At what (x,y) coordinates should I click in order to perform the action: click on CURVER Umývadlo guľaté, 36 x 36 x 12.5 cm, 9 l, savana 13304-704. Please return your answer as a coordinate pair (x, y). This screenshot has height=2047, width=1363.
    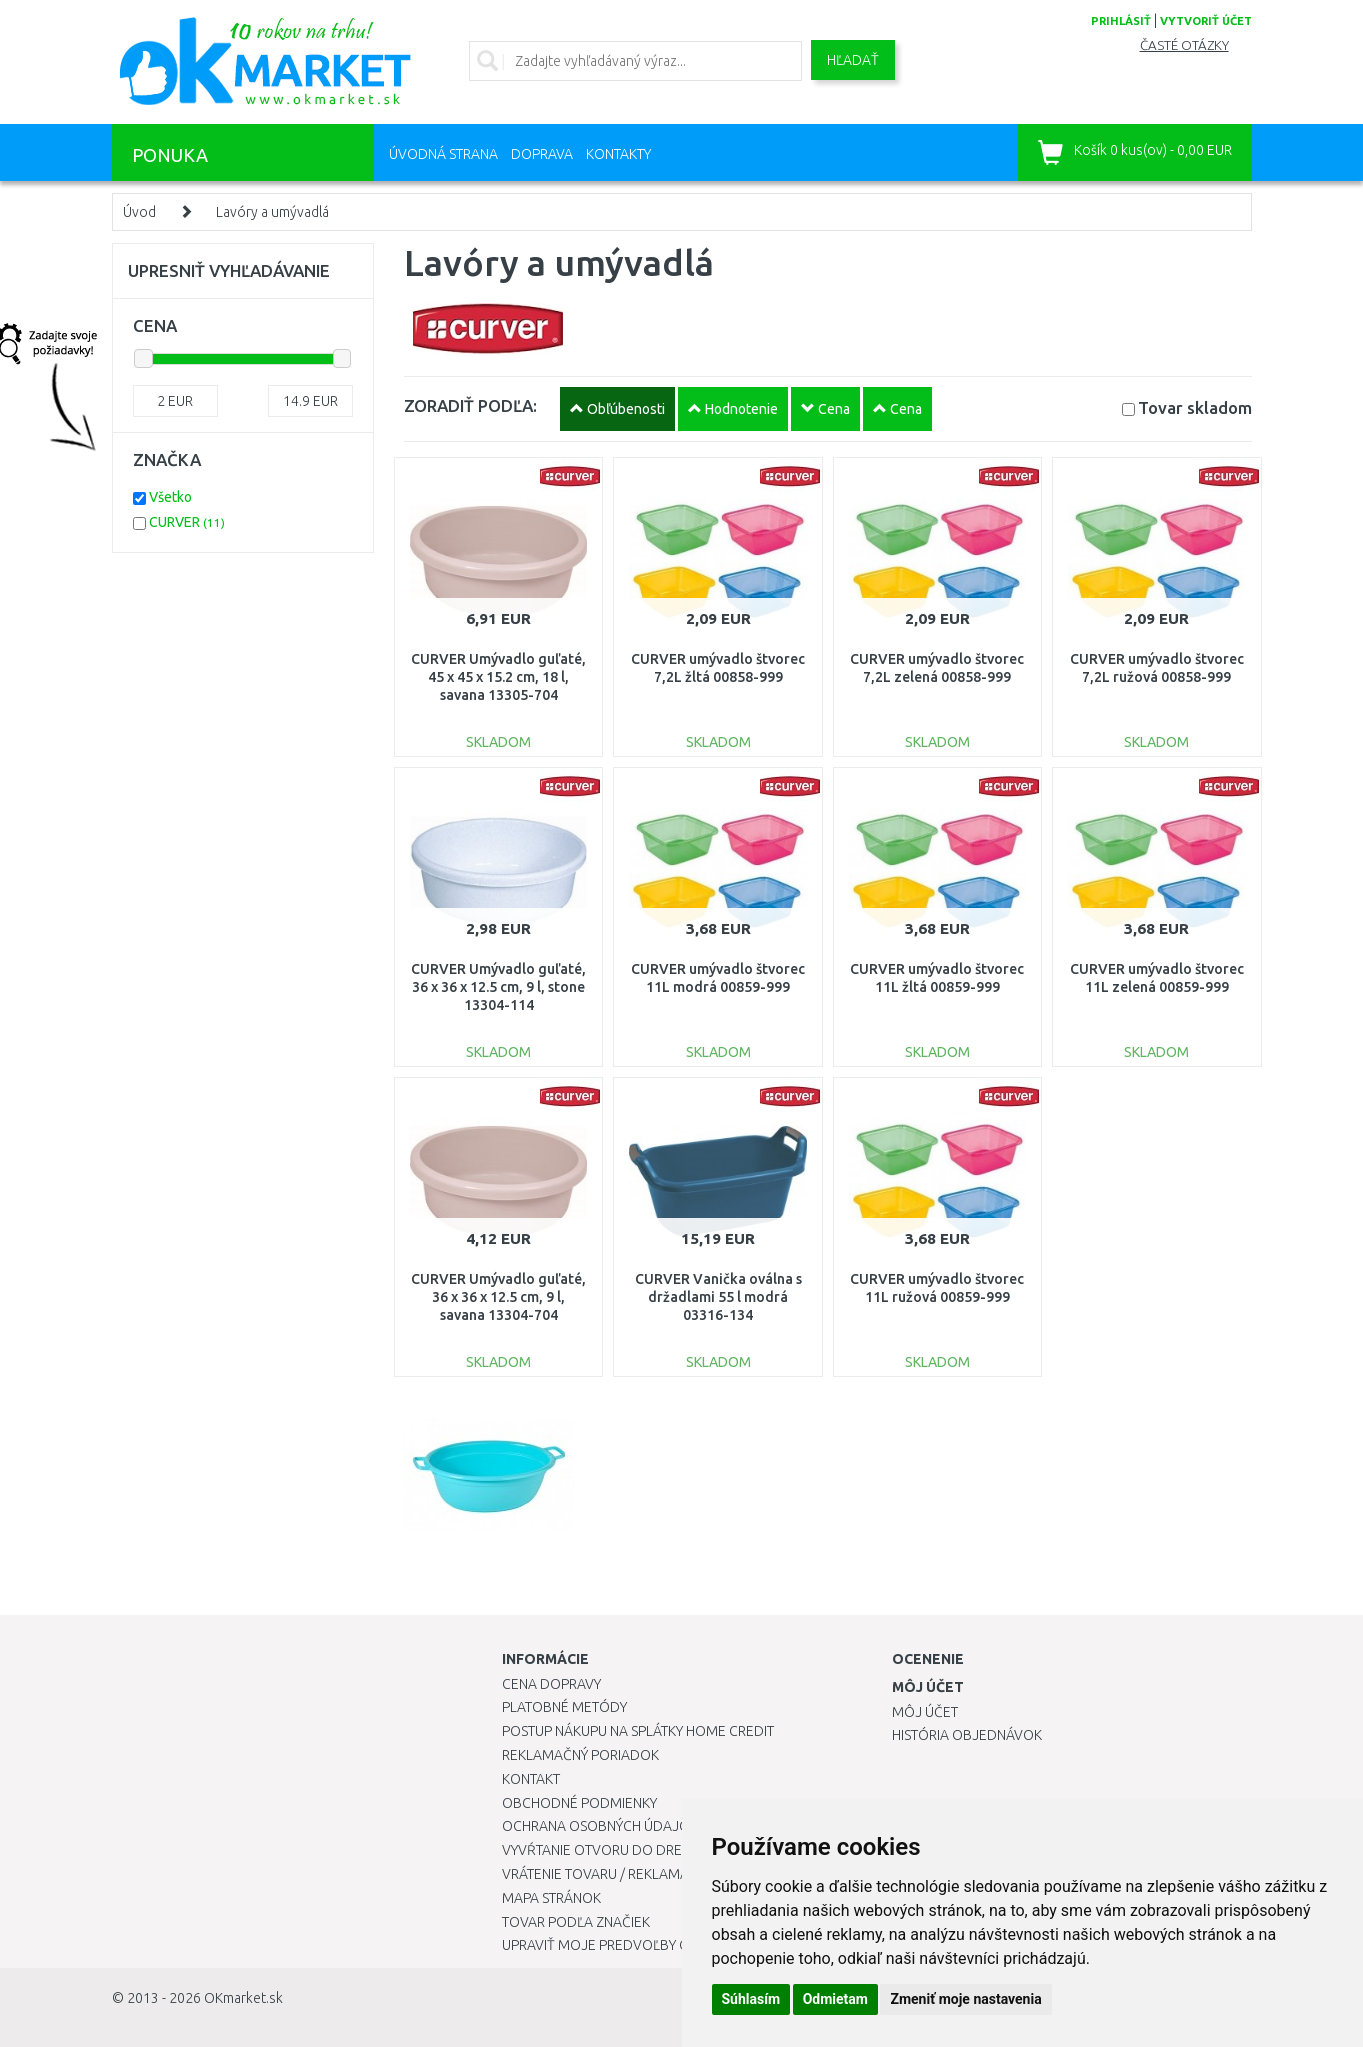
    Looking at the image, I should click on (498, 1297).